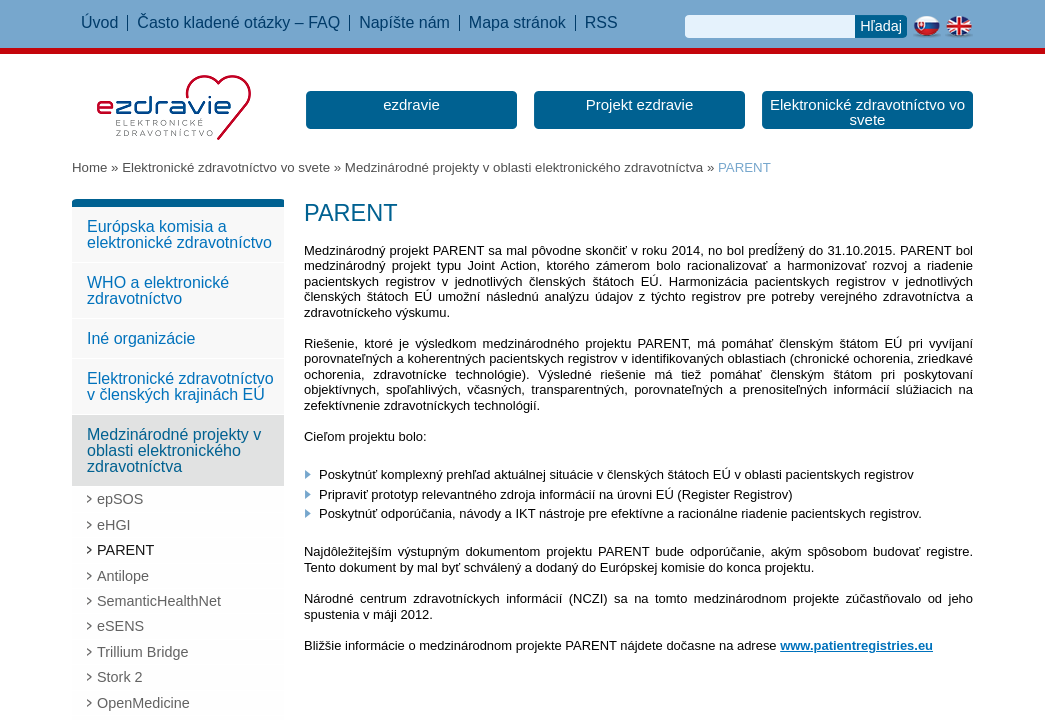  What do you see at coordinates (120, 626) in the screenshot?
I see `eSENS` at bounding box center [120, 626].